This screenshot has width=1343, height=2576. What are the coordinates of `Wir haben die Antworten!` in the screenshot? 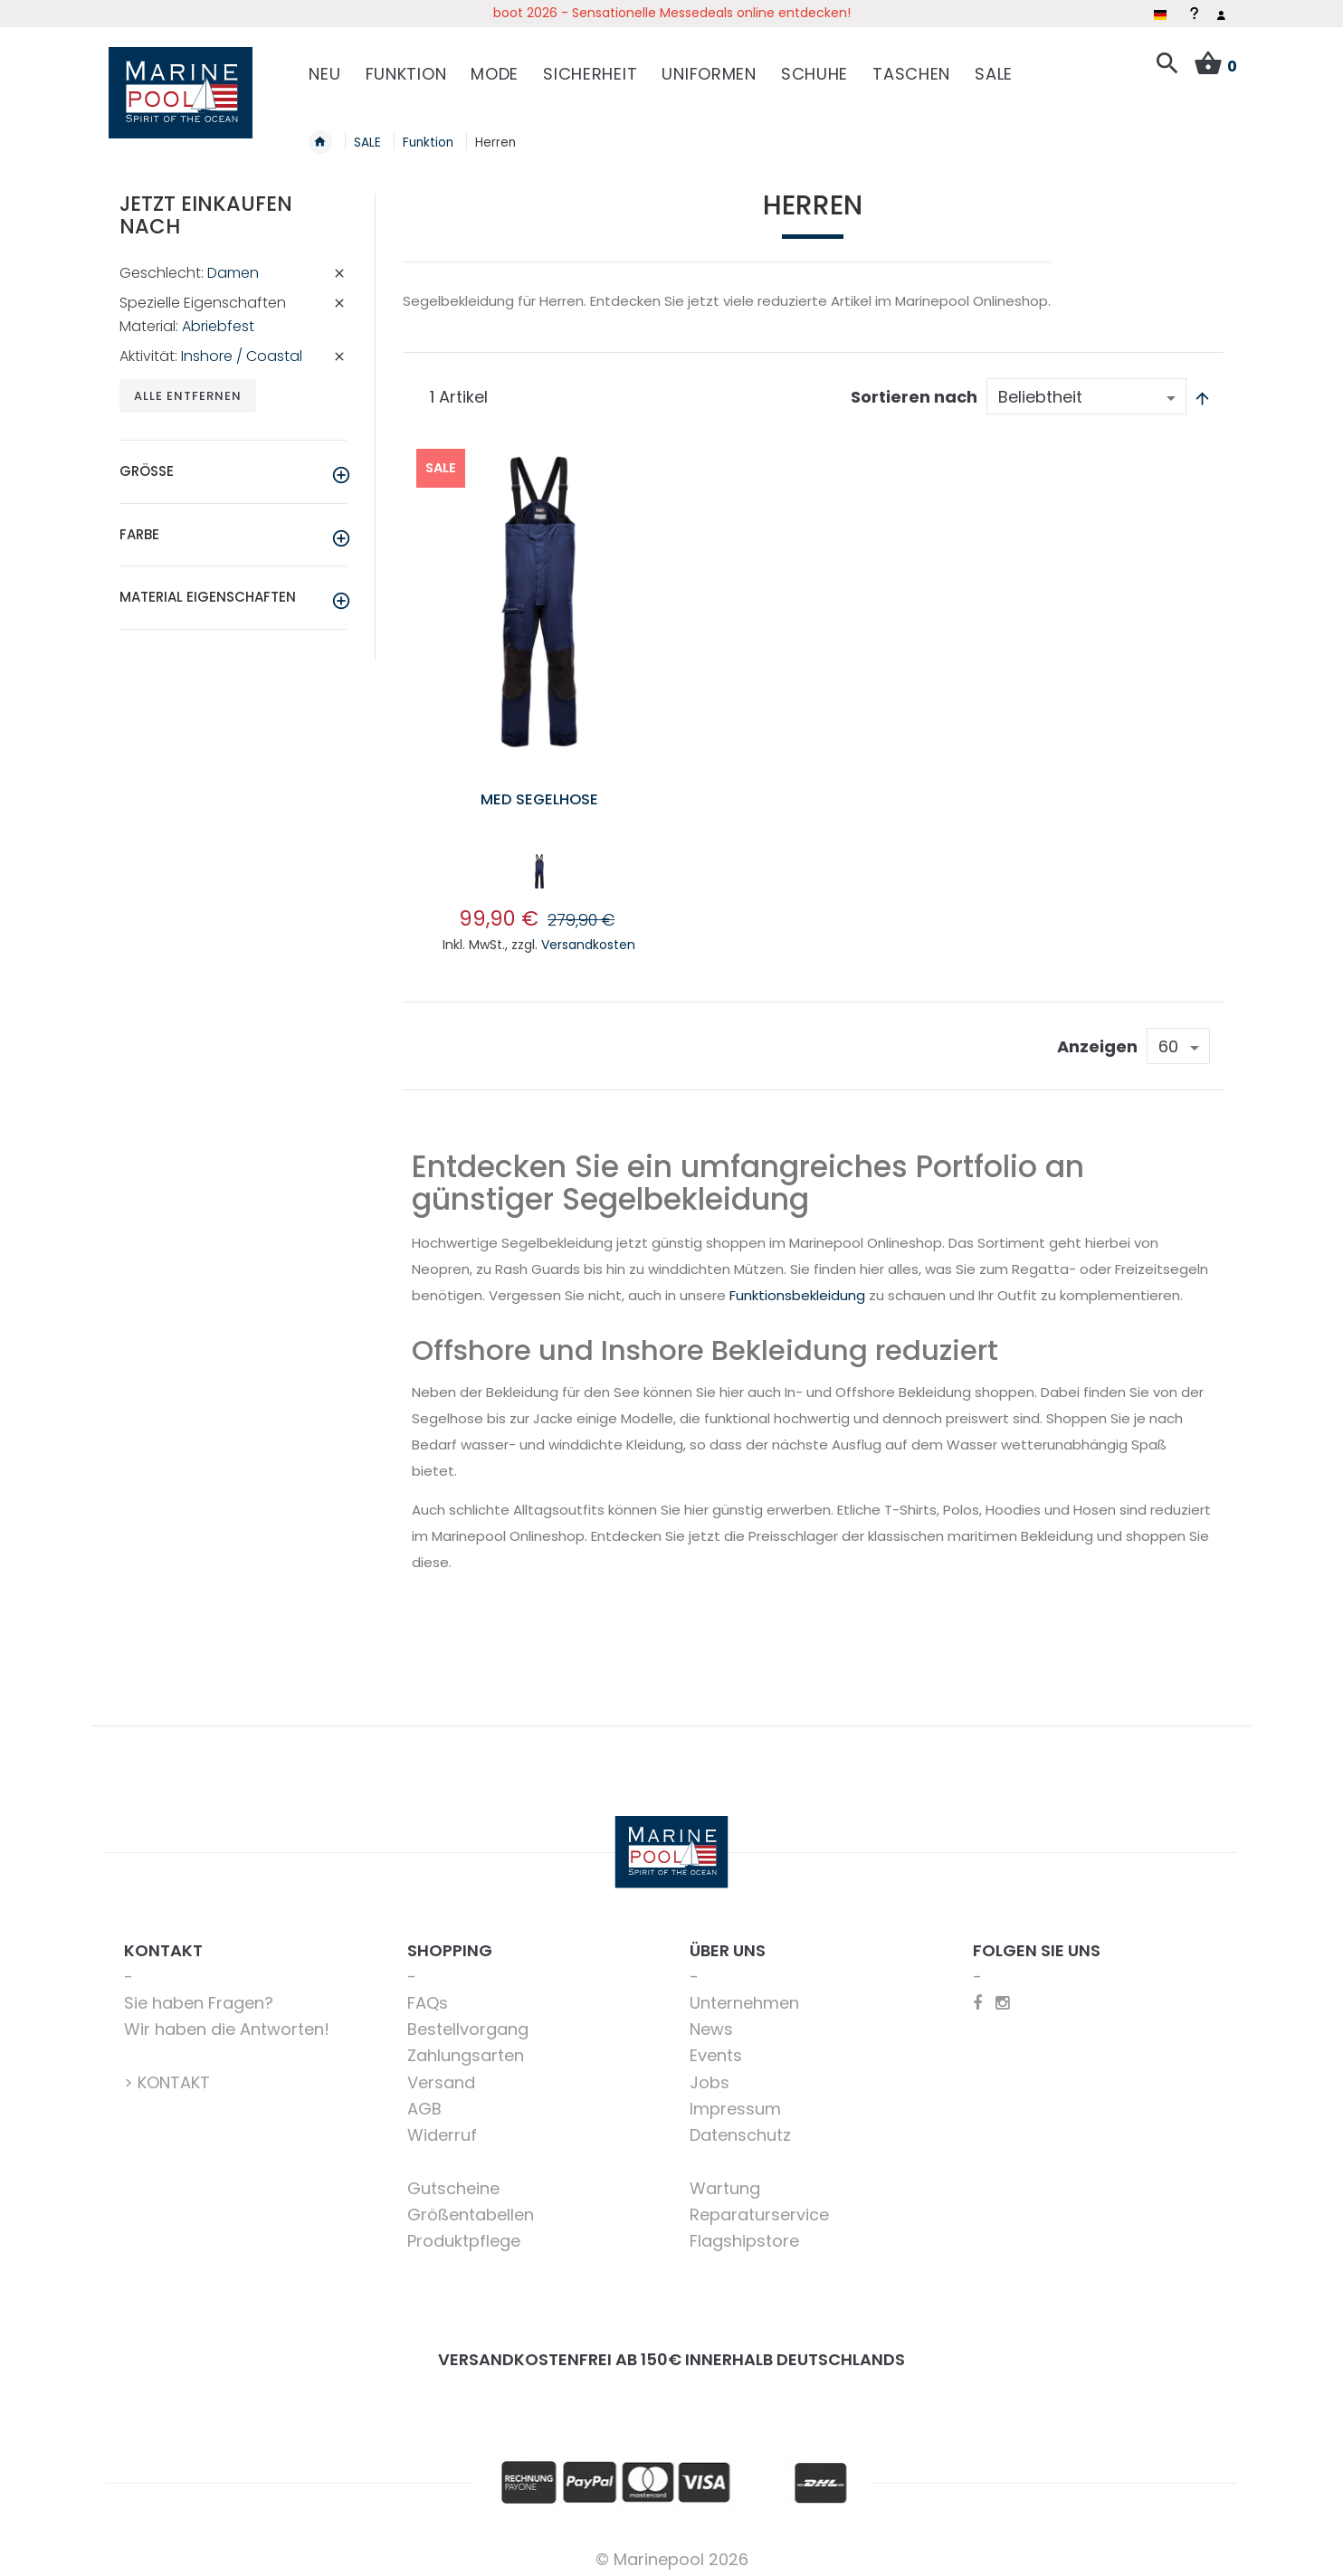 It's located at (226, 2020).